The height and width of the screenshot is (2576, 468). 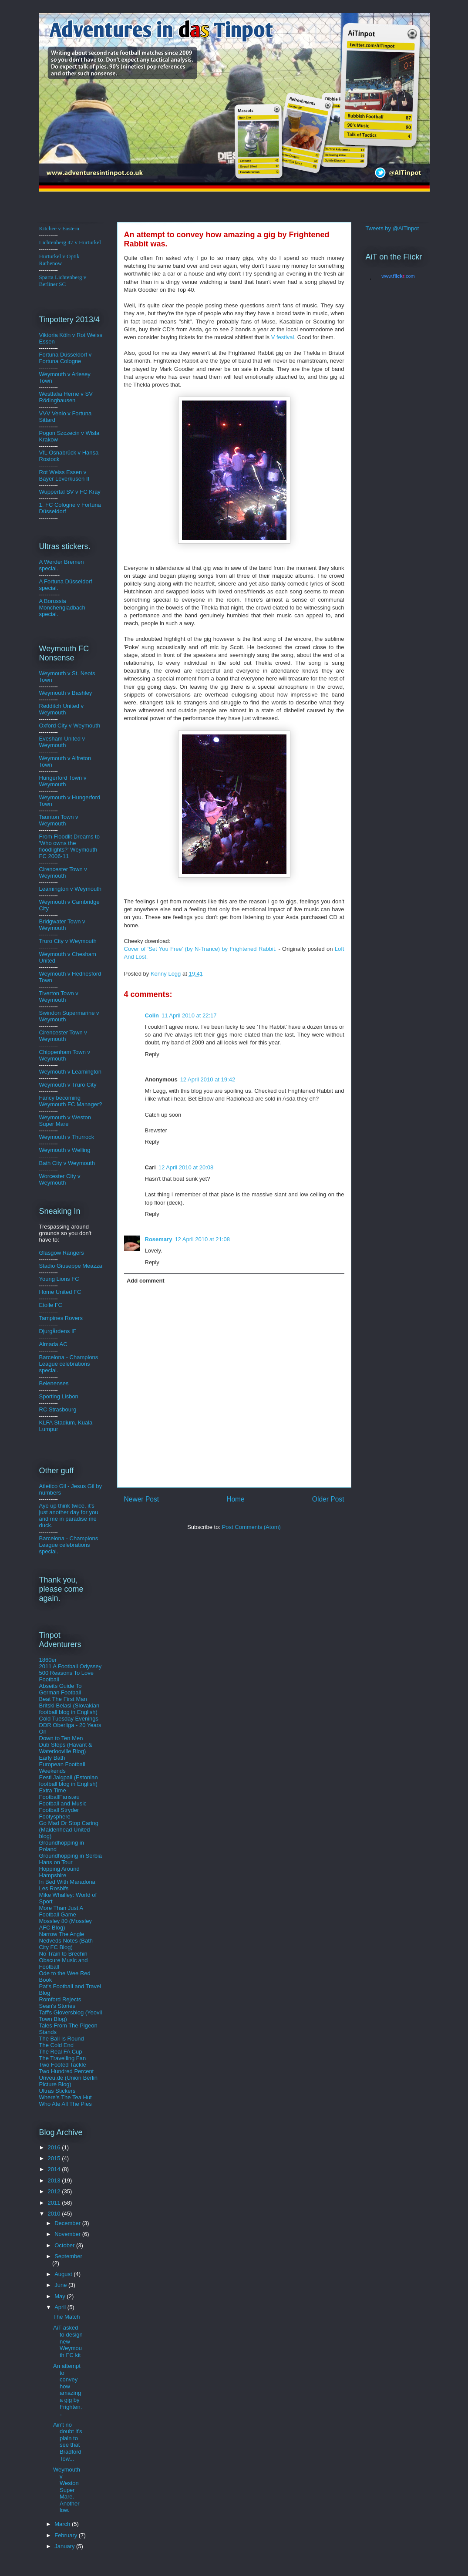 What do you see at coordinates (61, 2285) in the screenshot?
I see `June` at bounding box center [61, 2285].